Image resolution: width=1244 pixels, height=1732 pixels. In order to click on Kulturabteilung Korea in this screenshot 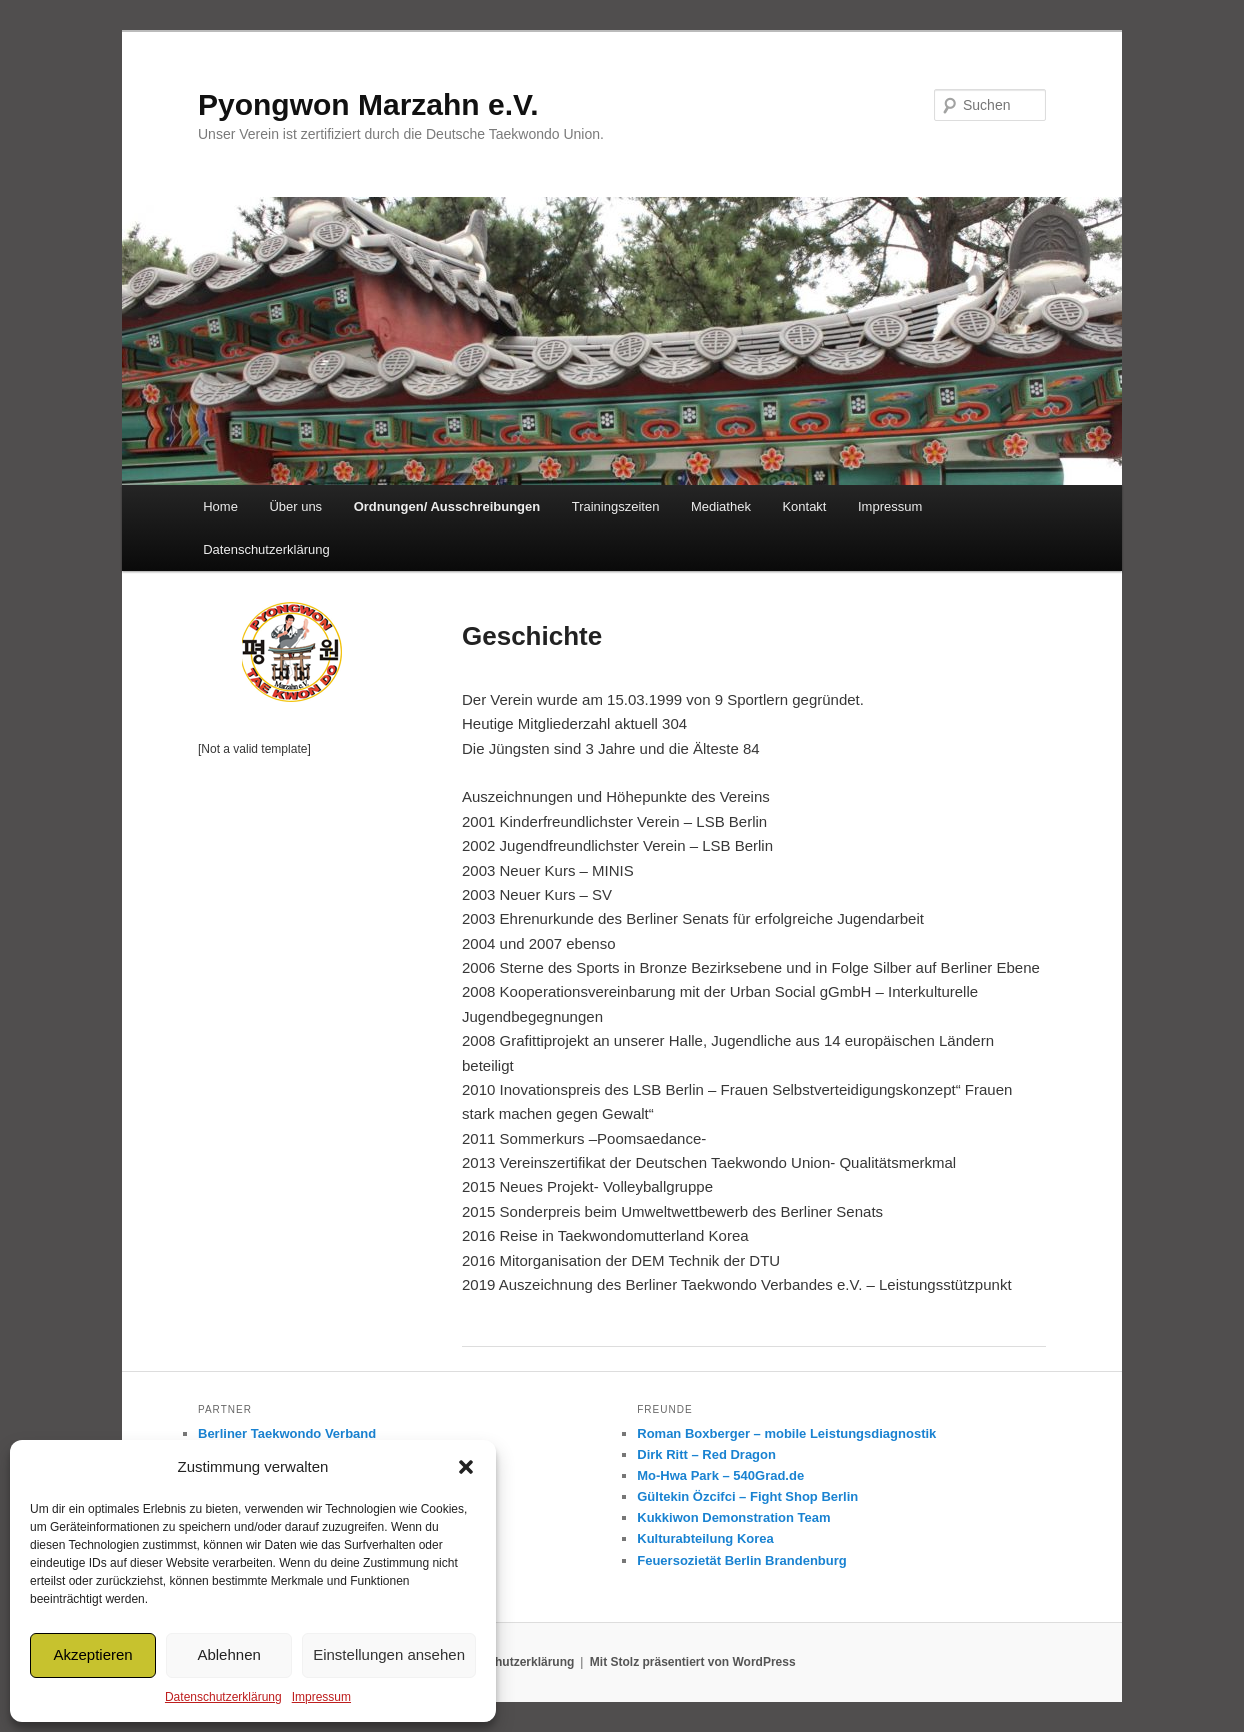, I will do `click(705, 1538)`.